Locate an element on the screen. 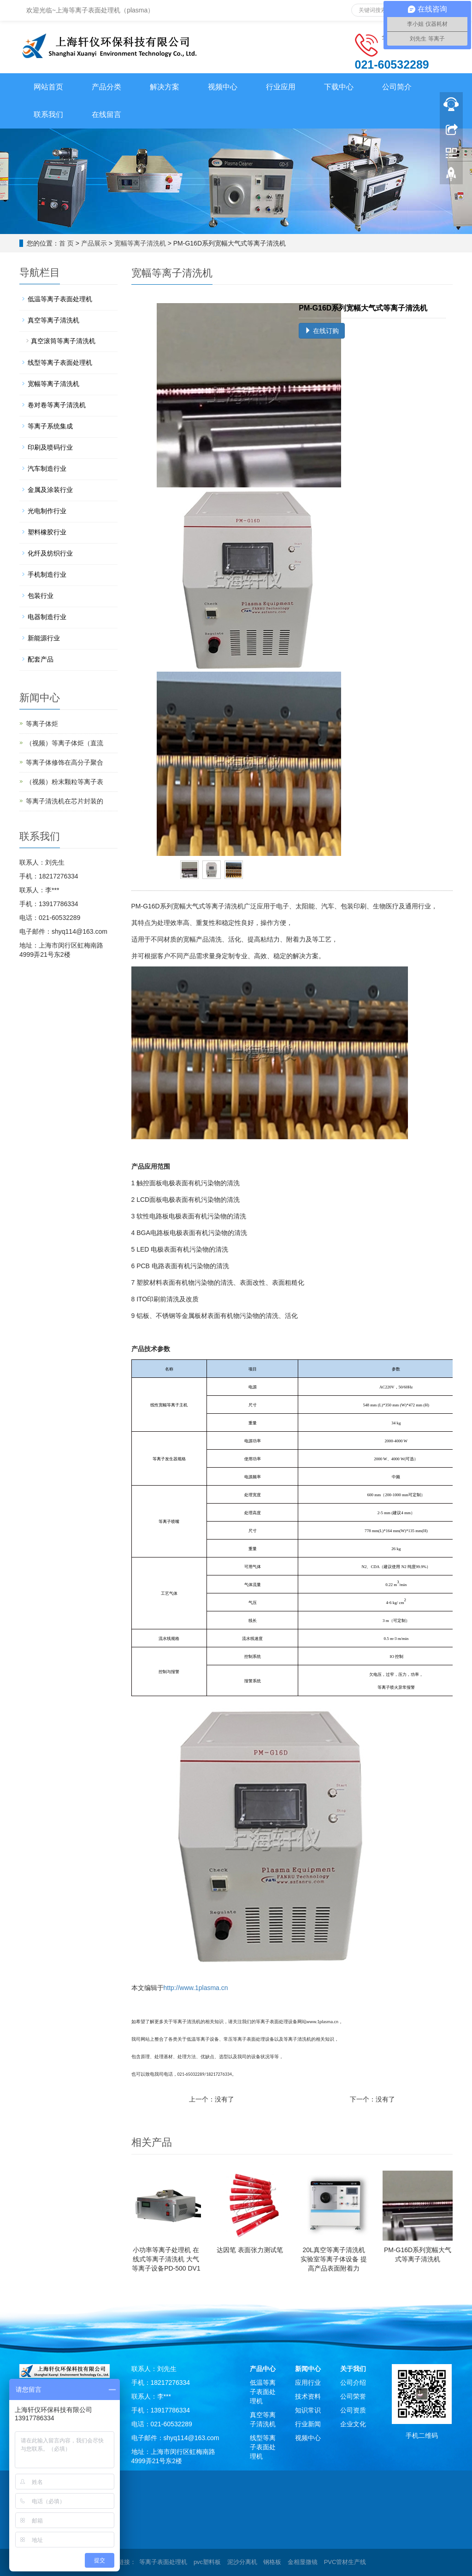 This screenshot has width=472, height=2576. 公司简介 is located at coordinates (397, 87).